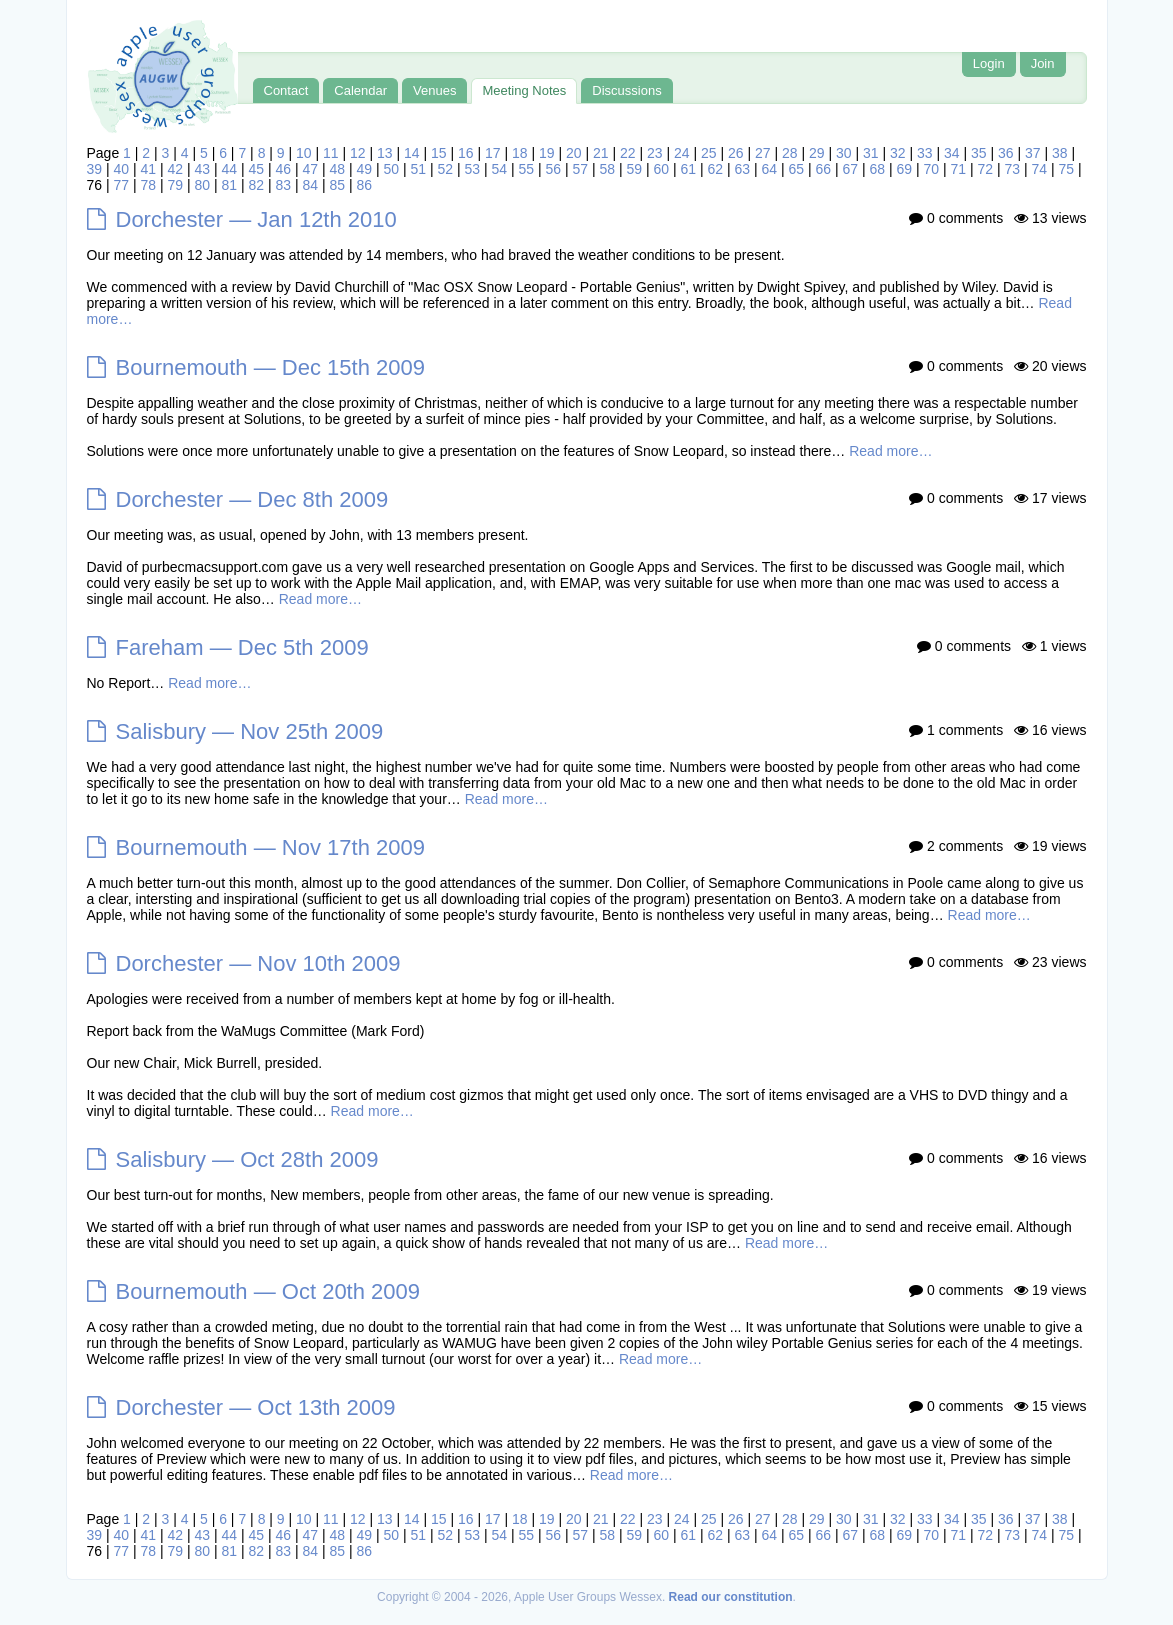 This screenshot has height=1625, width=1173. What do you see at coordinates (1060, 153) in the screenshot?
I see `38` at bounding box center [1060, 153].